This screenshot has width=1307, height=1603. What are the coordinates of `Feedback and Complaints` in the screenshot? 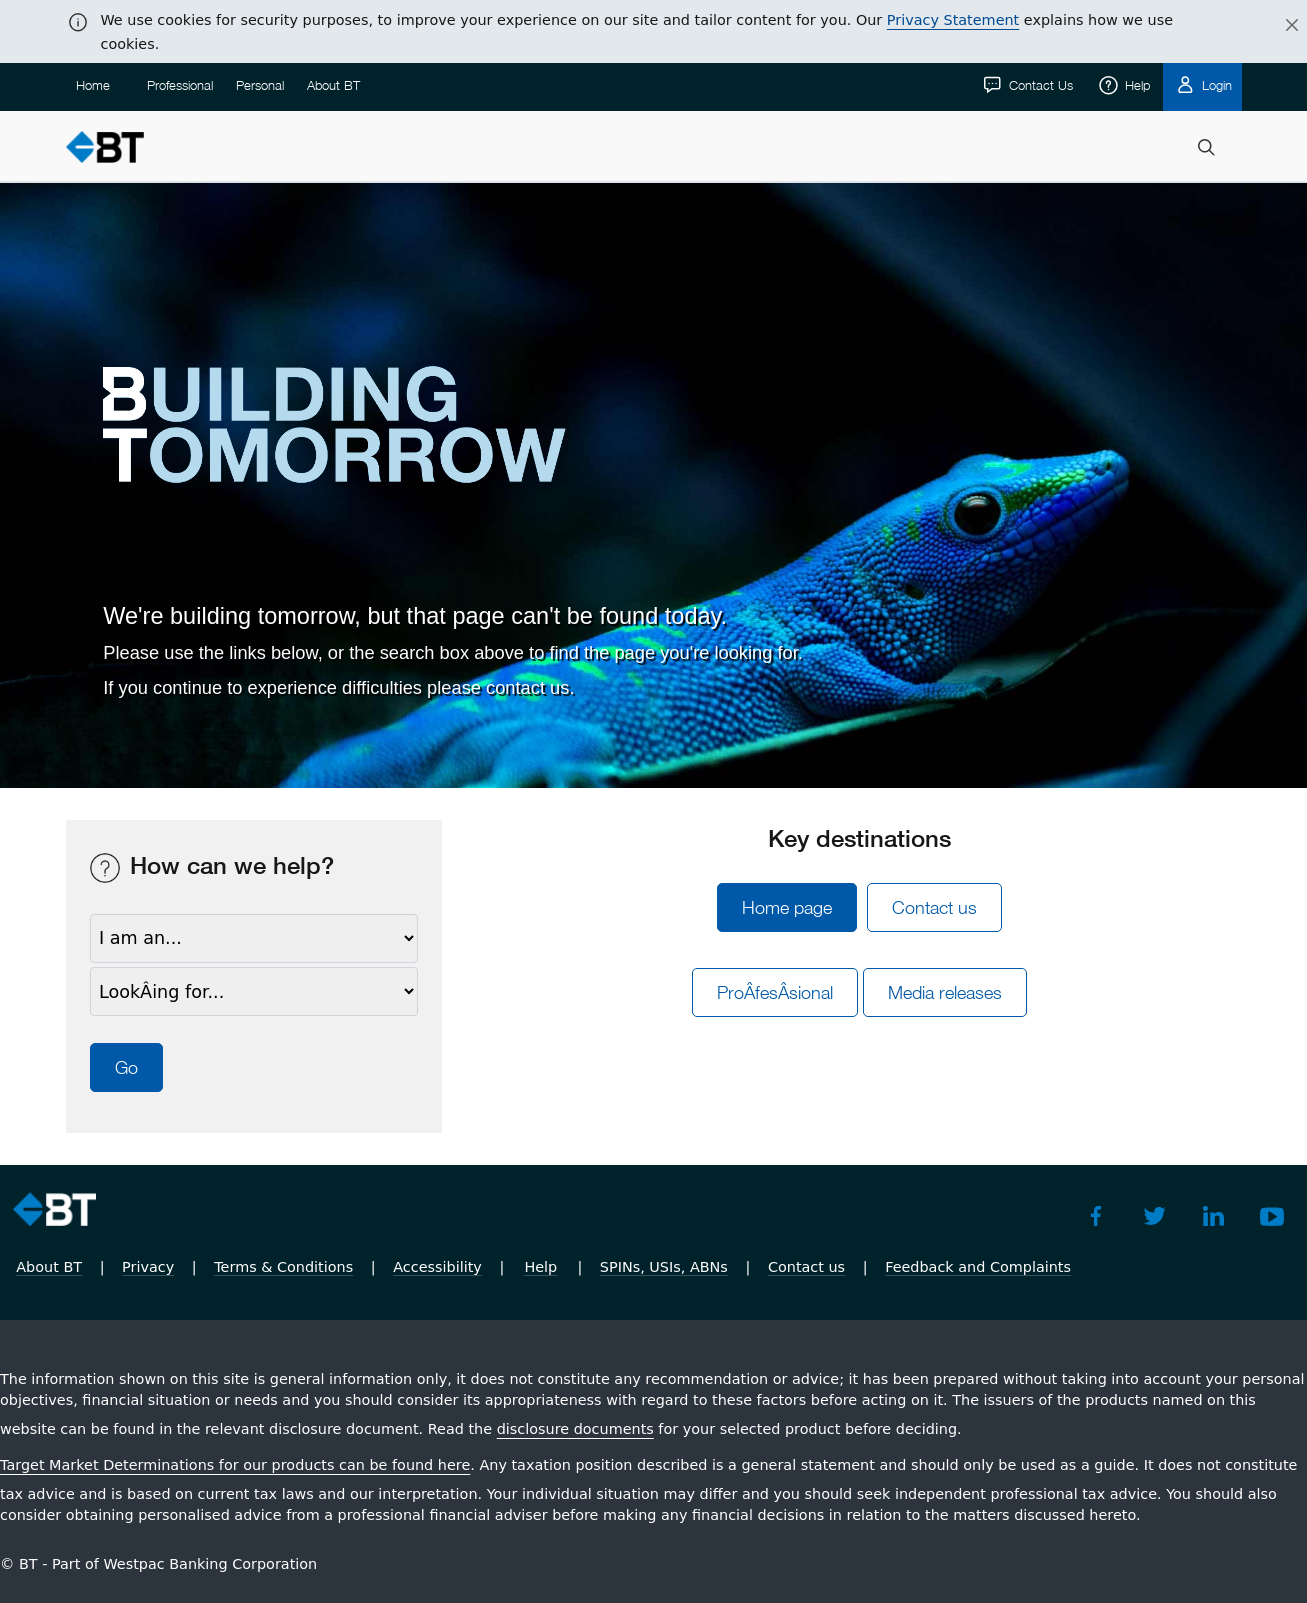 It's located at (978, 1267).